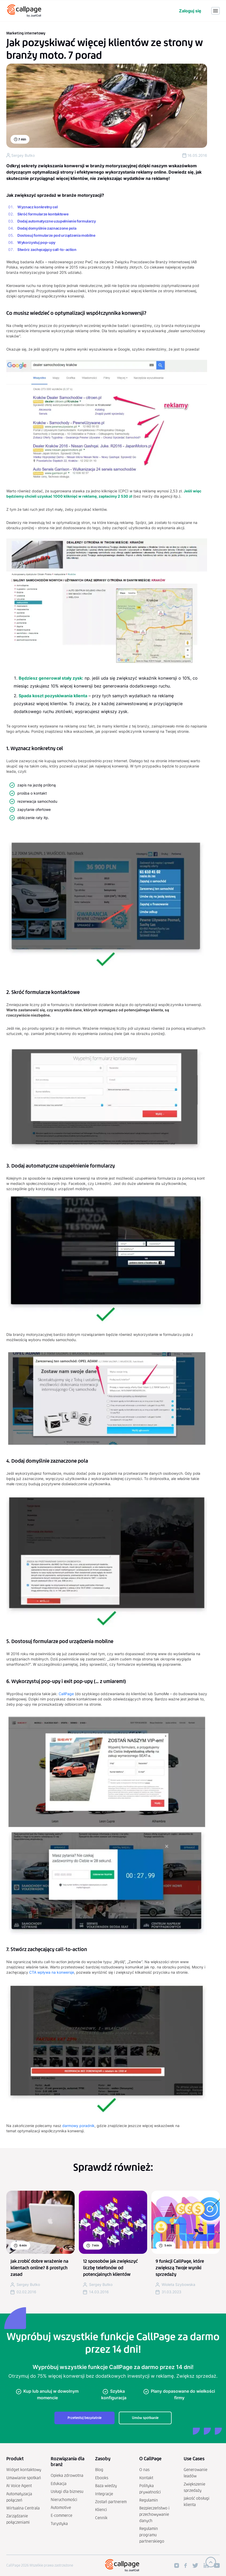 The height and width of the screenshot is (2576, 226). Describe the element at coordinates (51, 1972) in the screenshot. I see `CTA wpływa na konwersje` at that location.